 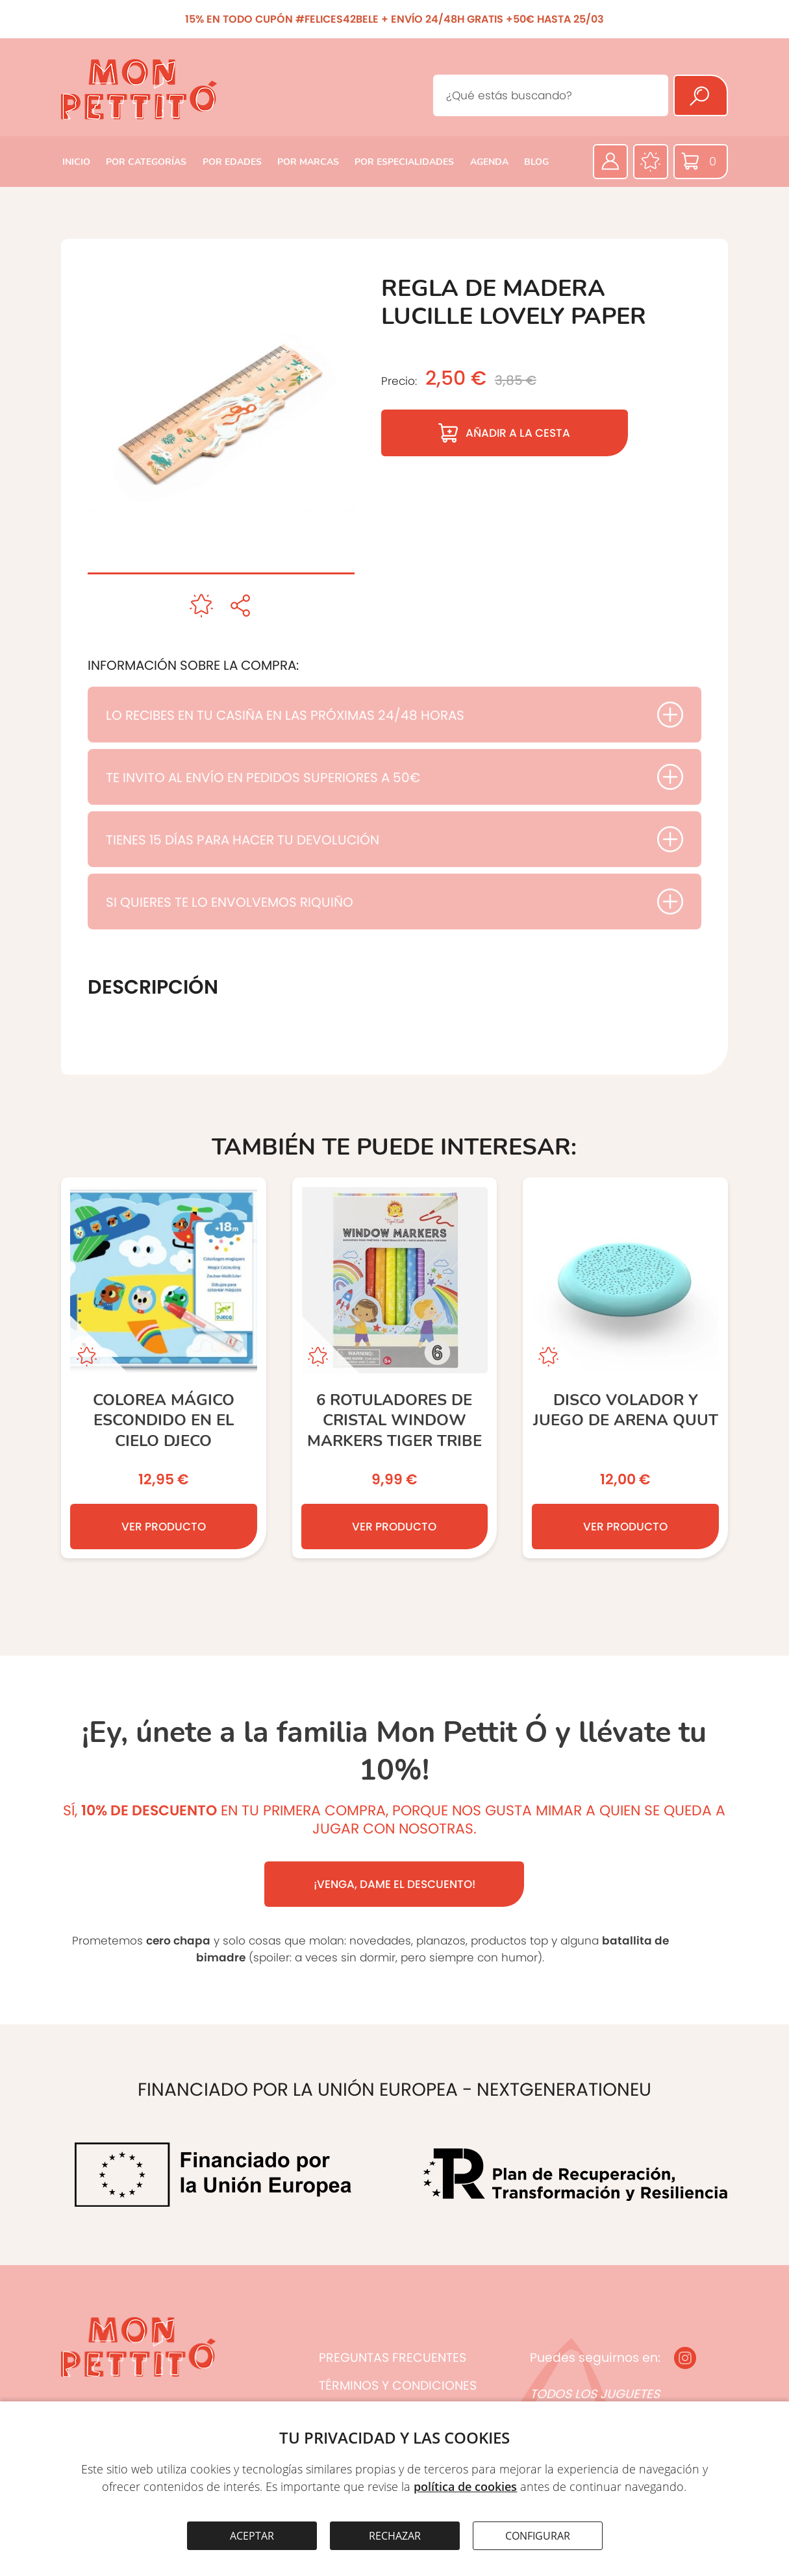 What do you see at coordinates (536, 162) in the screenshot?
I see `BLOG` at bounding box center [536, 162].